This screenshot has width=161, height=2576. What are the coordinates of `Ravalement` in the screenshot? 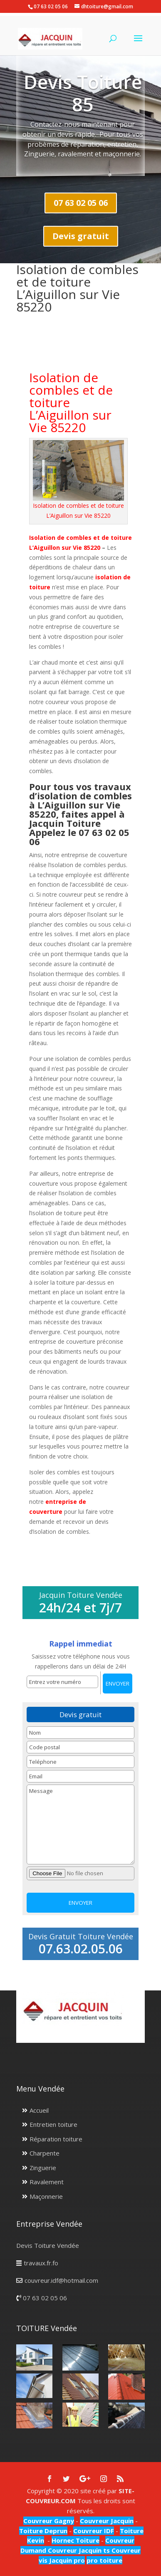 It's located at (47, 2182).